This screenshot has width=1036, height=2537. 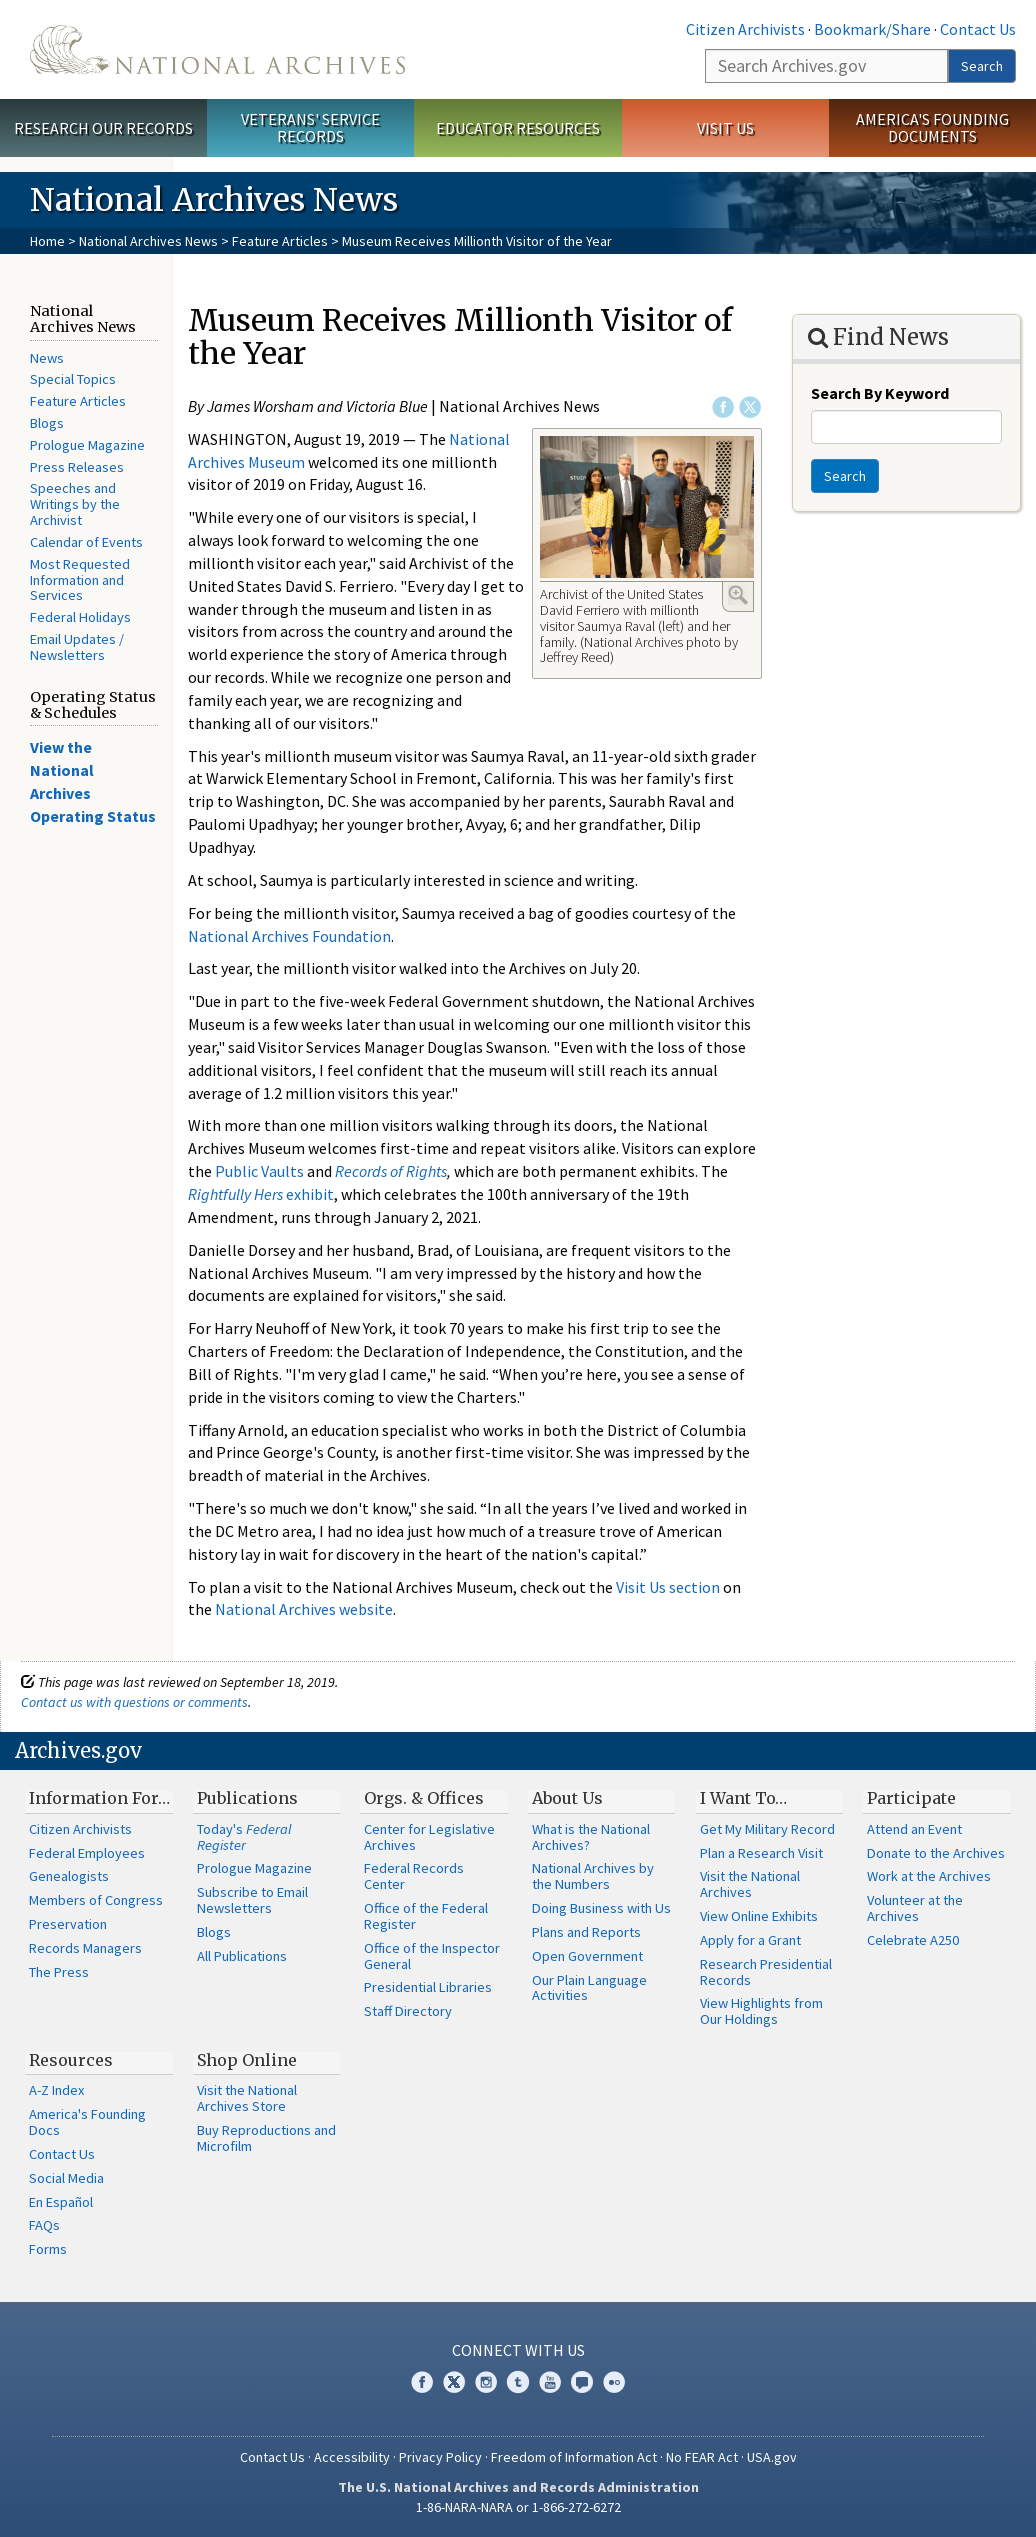 I want to click on America's Founding Documents, so click(x=932, y=127).